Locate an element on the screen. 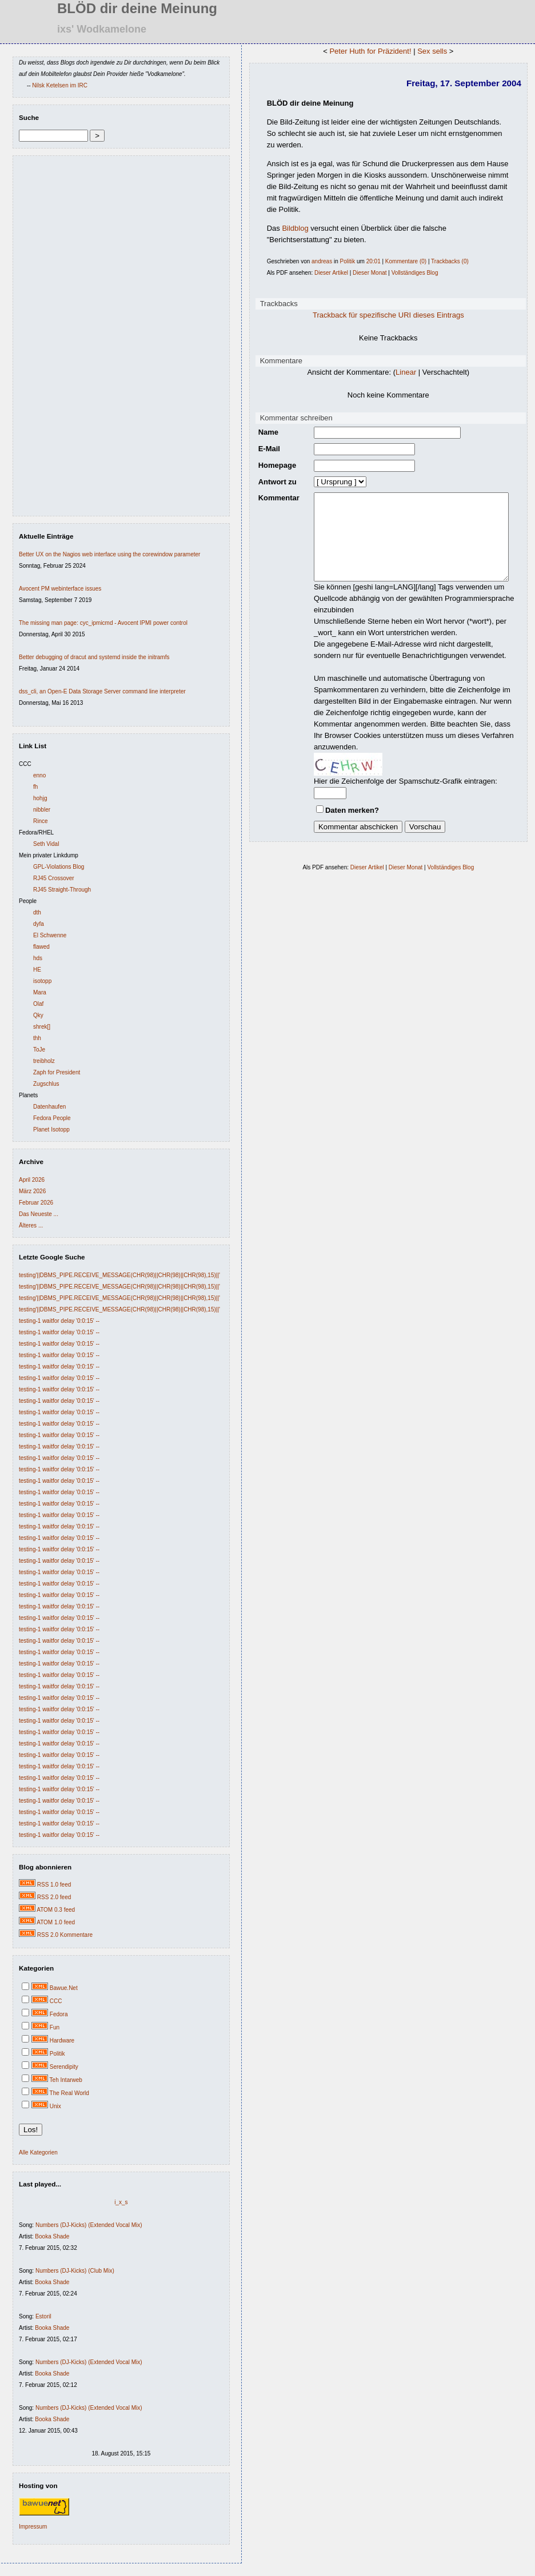 Image resolution: width=535 pixels, height=2576 pixels. Mara is located at coordinates (39, 992).